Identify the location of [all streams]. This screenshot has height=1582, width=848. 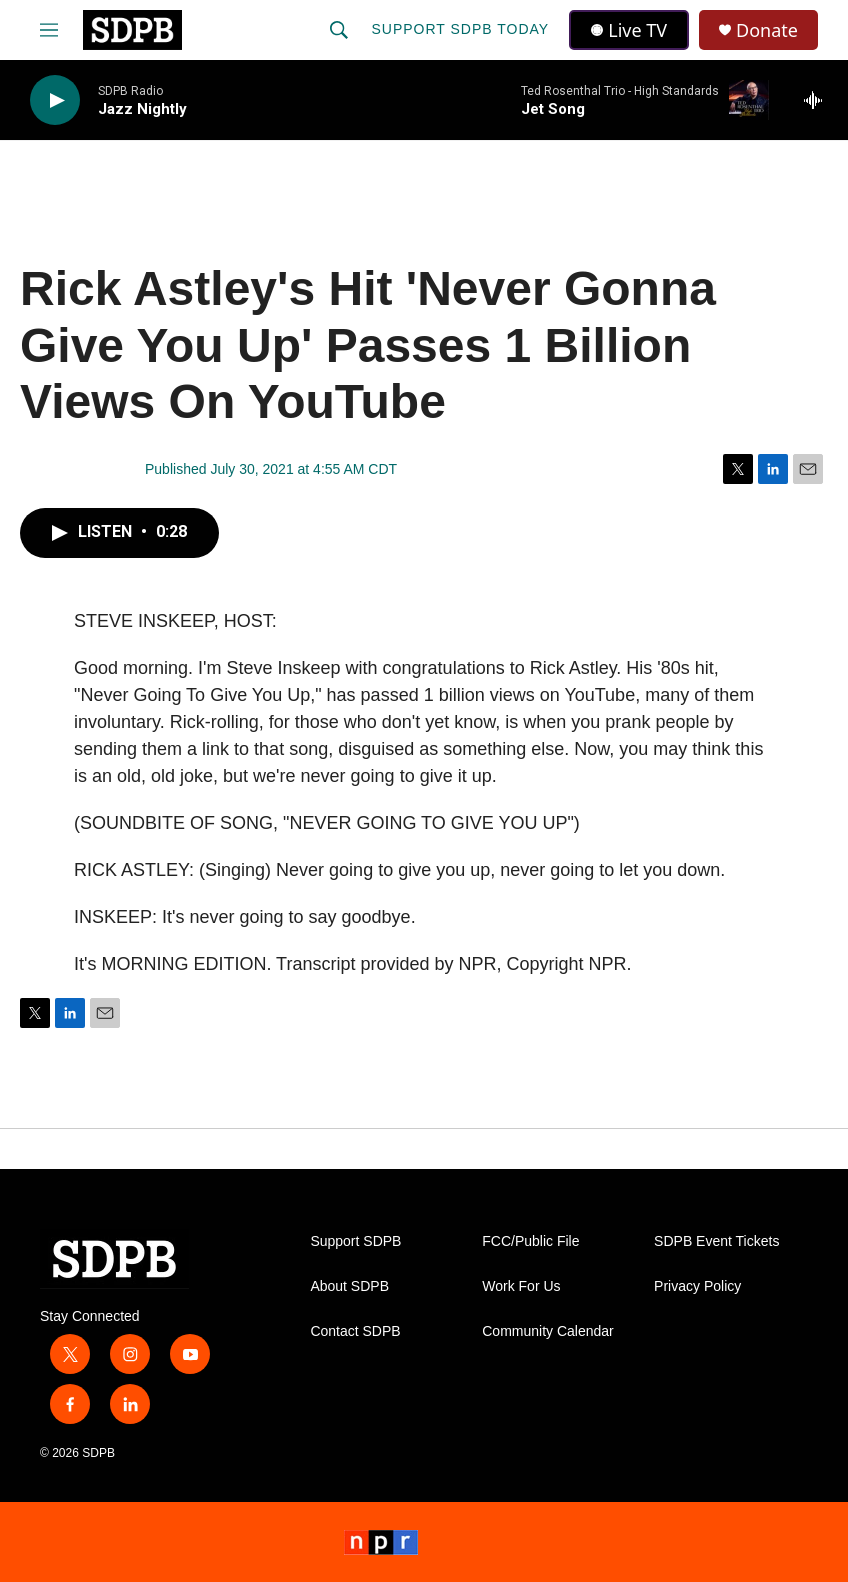
(818, 100).